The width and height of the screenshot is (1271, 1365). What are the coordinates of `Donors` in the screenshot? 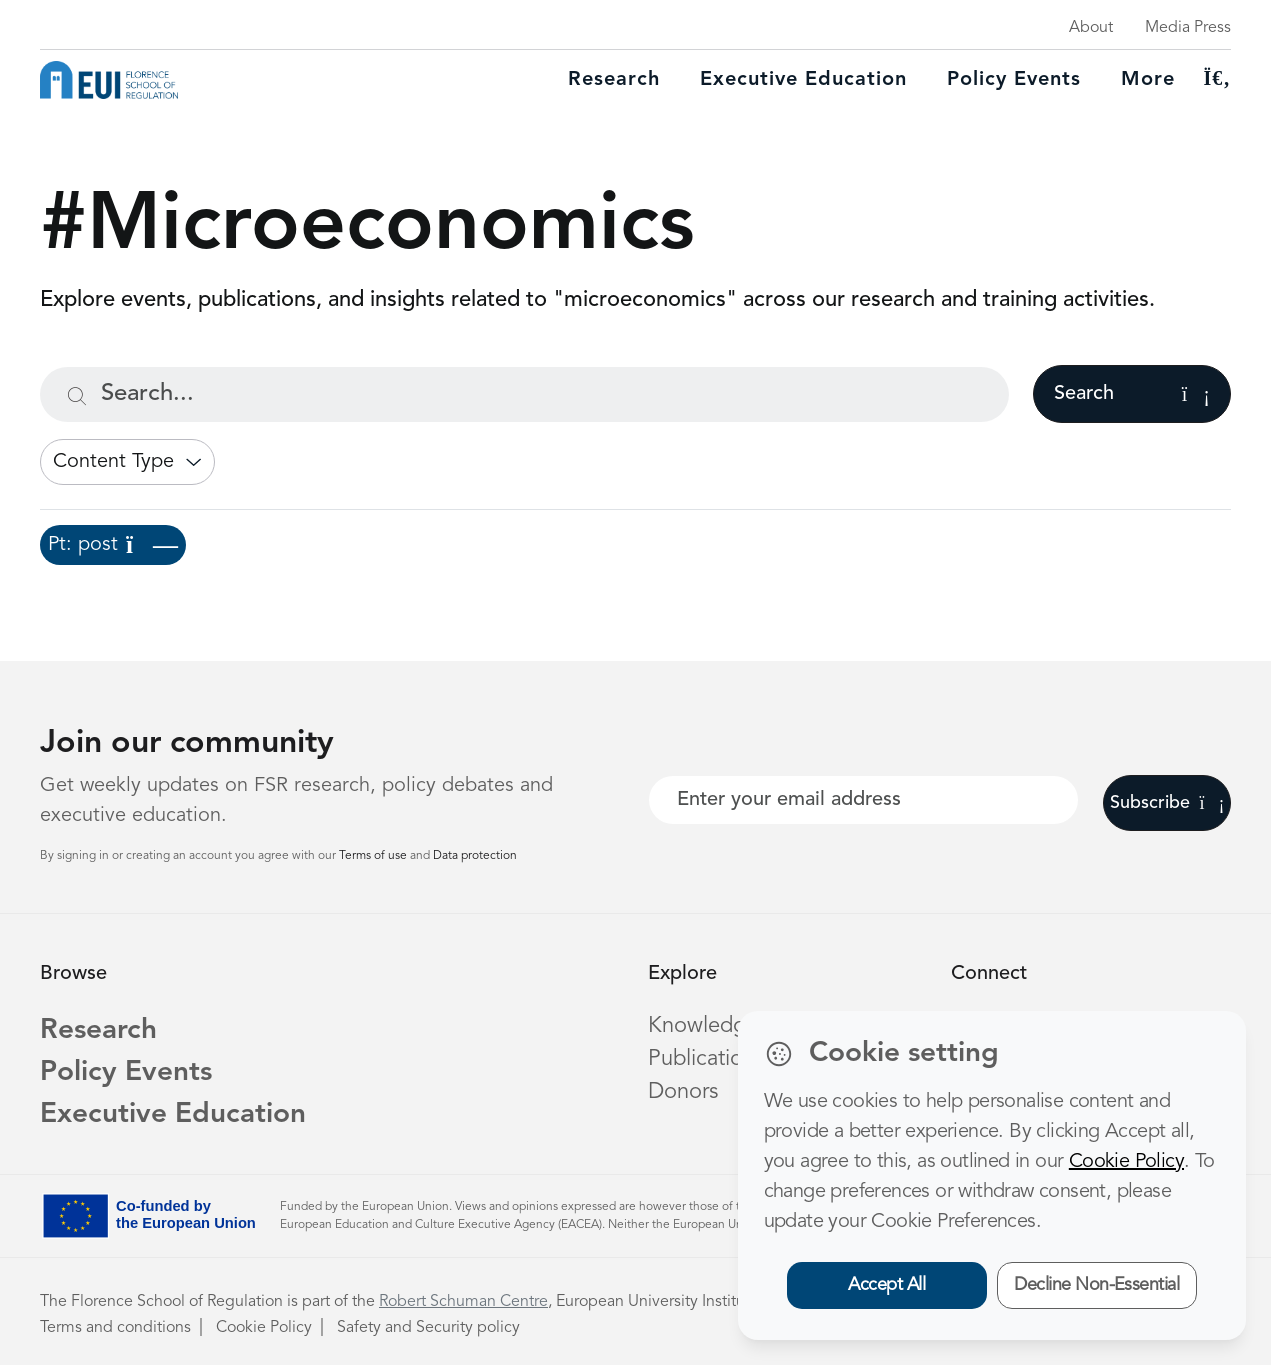 It's located at (683, 1092).